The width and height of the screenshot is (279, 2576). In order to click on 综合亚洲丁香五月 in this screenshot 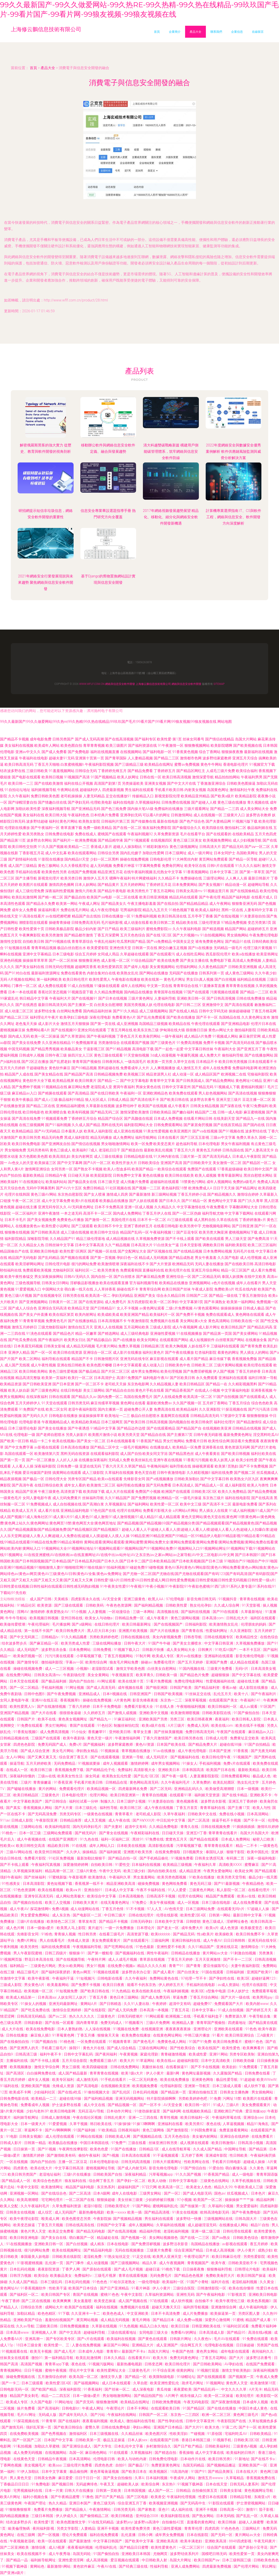, I will do `click(74, 1757)`.